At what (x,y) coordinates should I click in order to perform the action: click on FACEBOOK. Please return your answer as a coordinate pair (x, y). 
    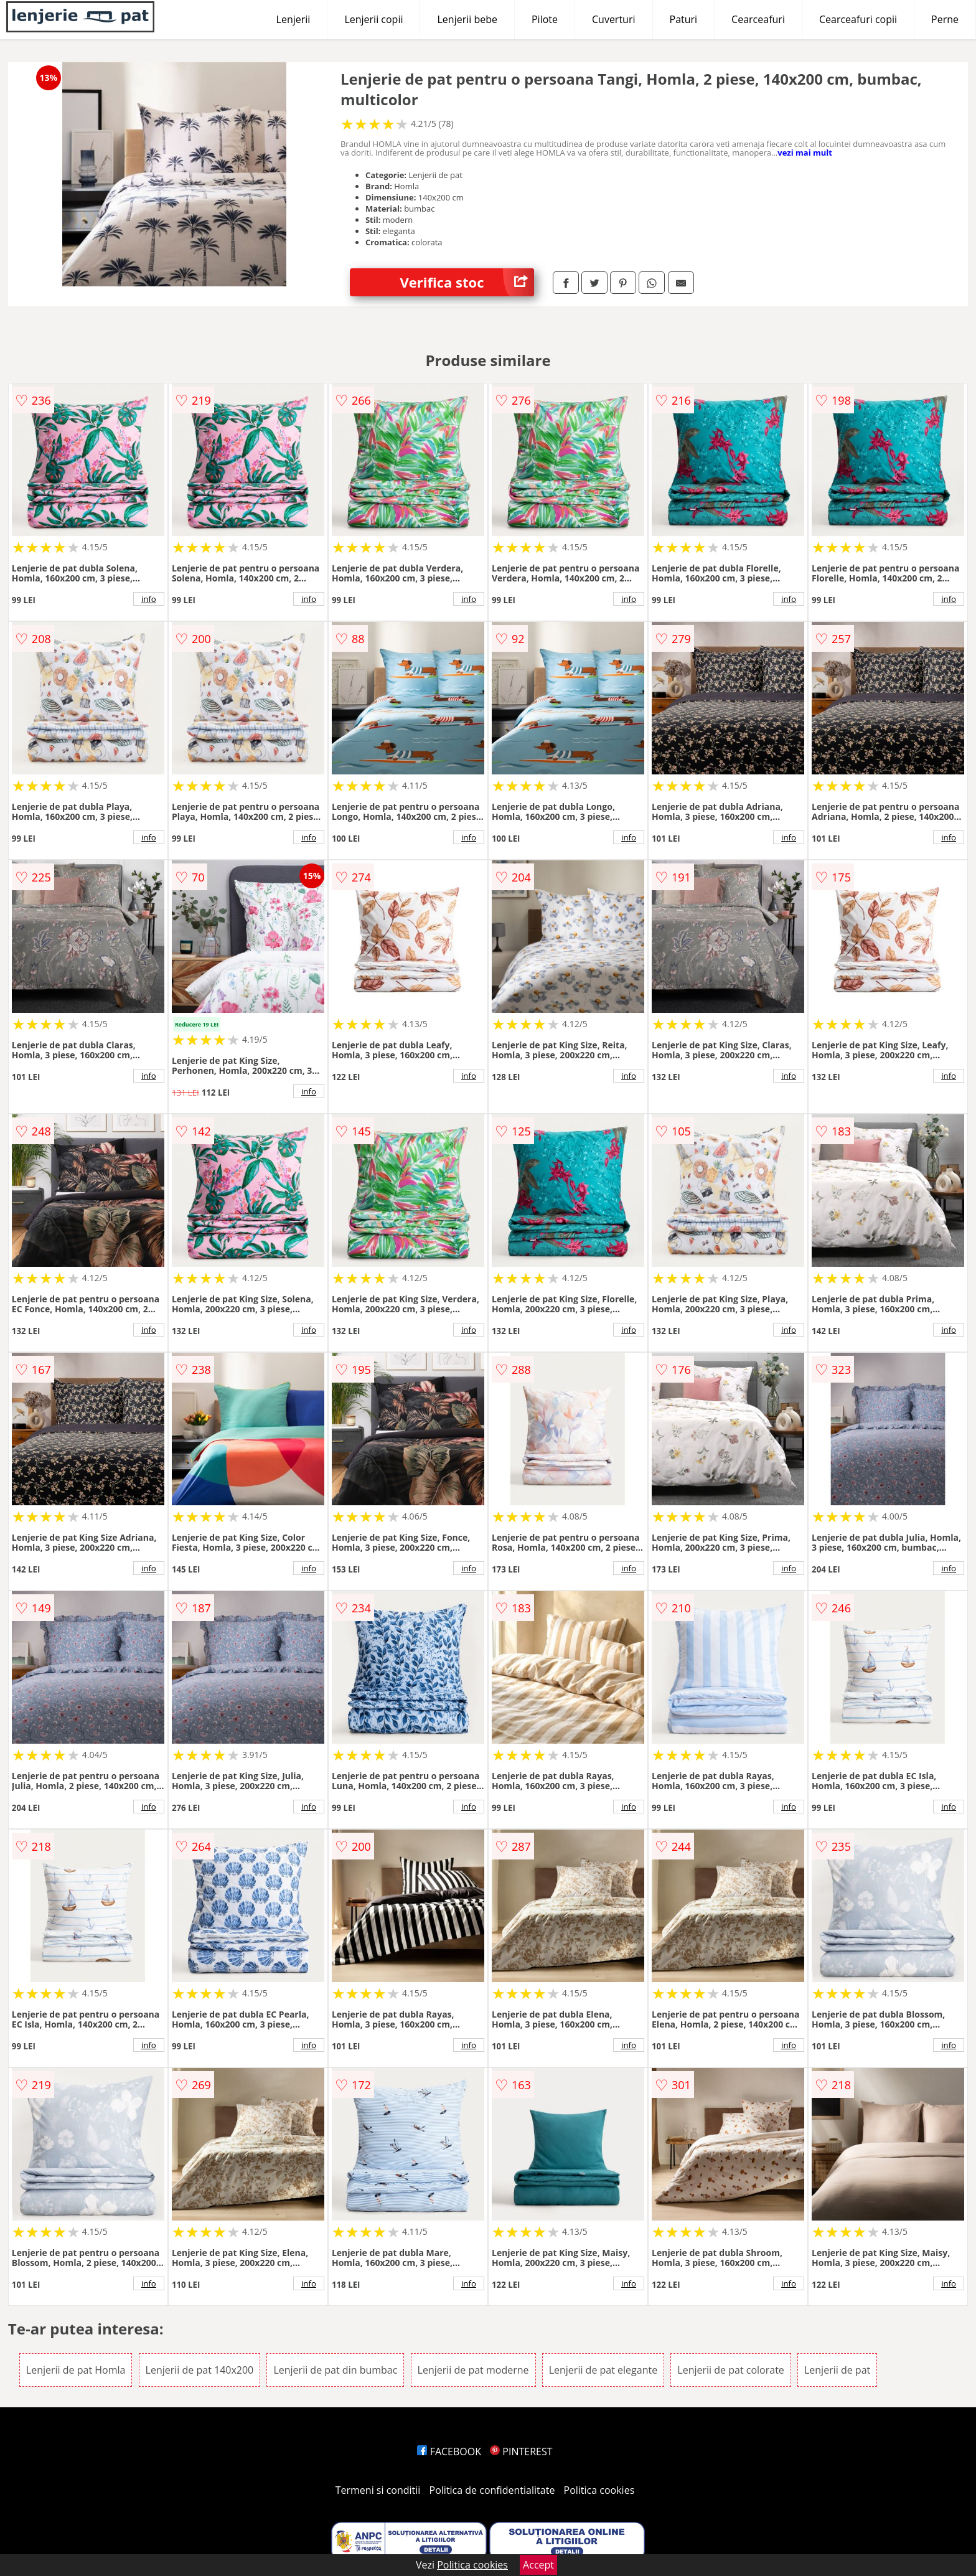
    Looking at the image, I should click on (449, 2451).